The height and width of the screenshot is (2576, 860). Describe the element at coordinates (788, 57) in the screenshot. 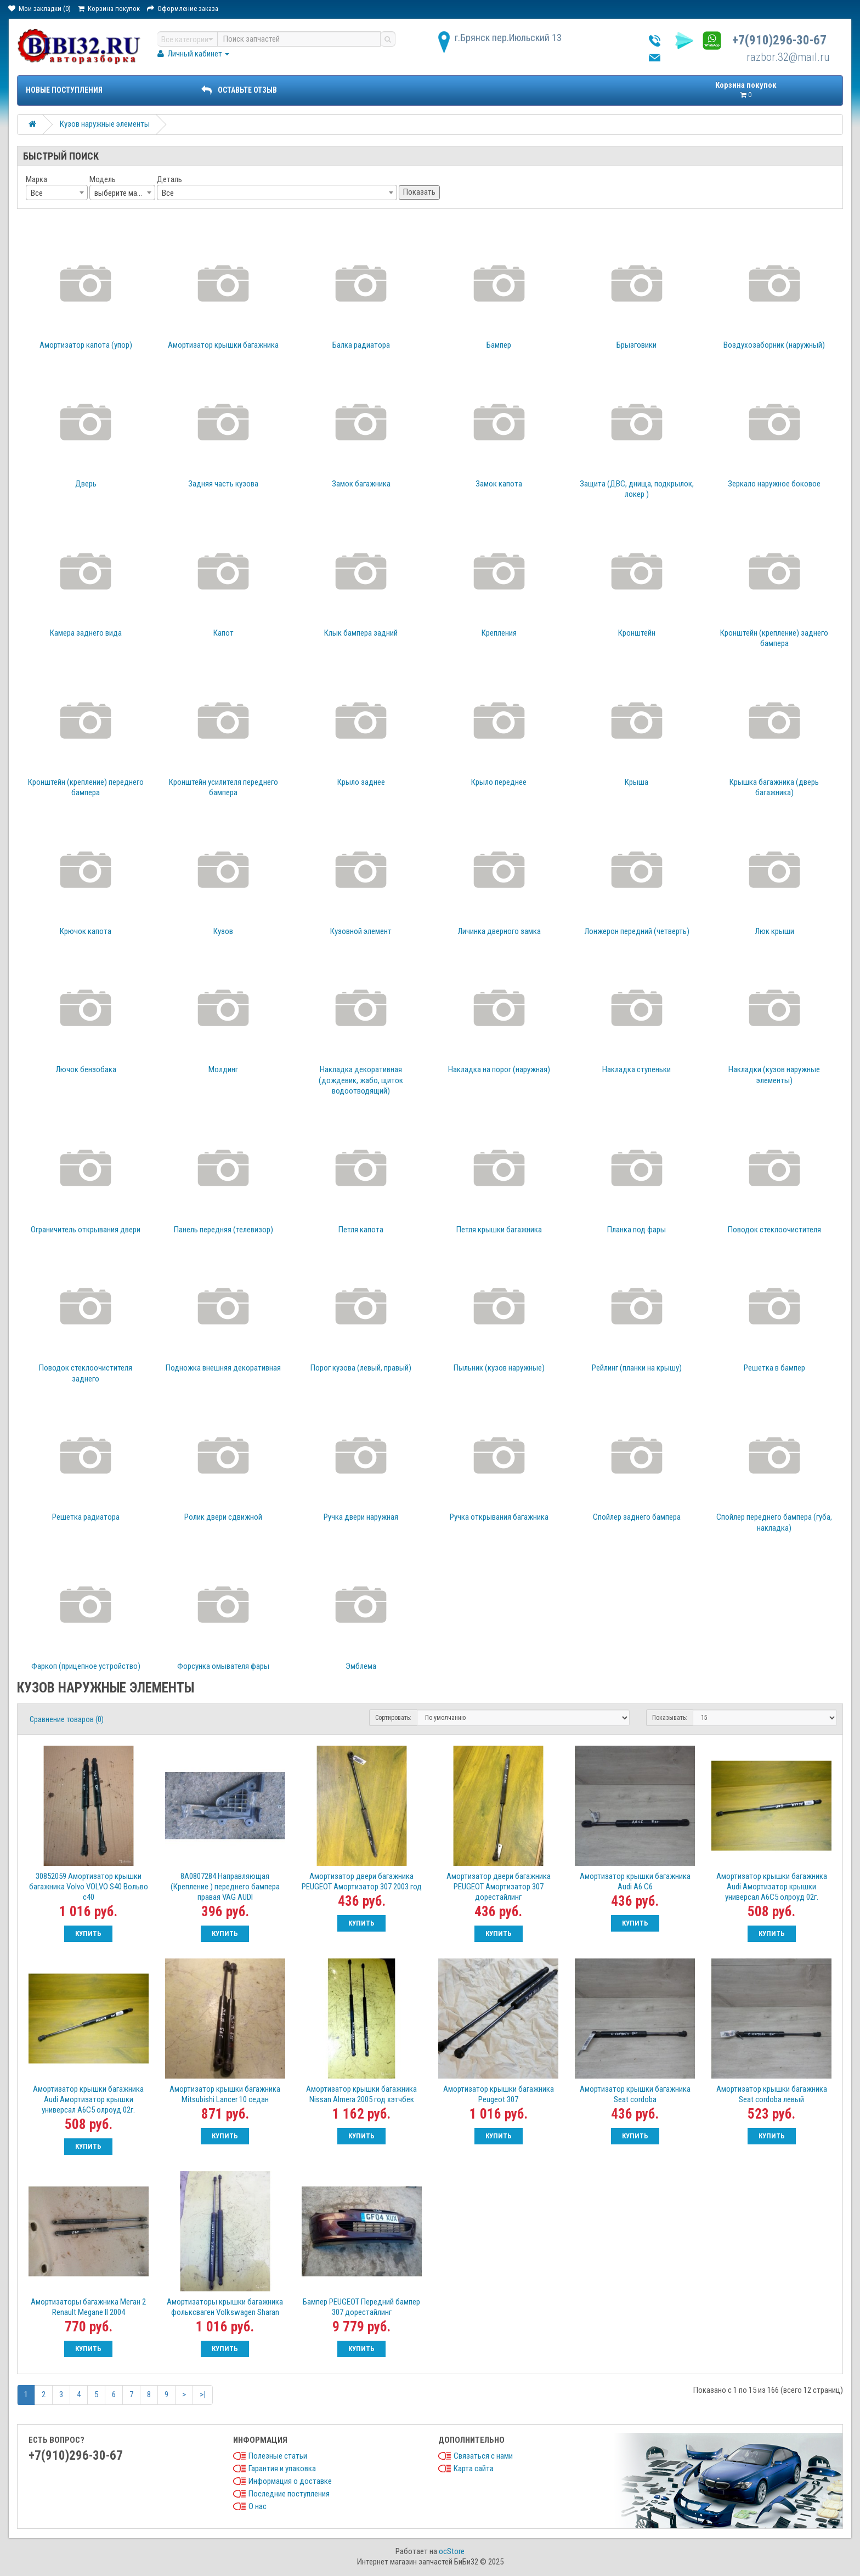

I see `razbor.32@mail.ru` at that location.